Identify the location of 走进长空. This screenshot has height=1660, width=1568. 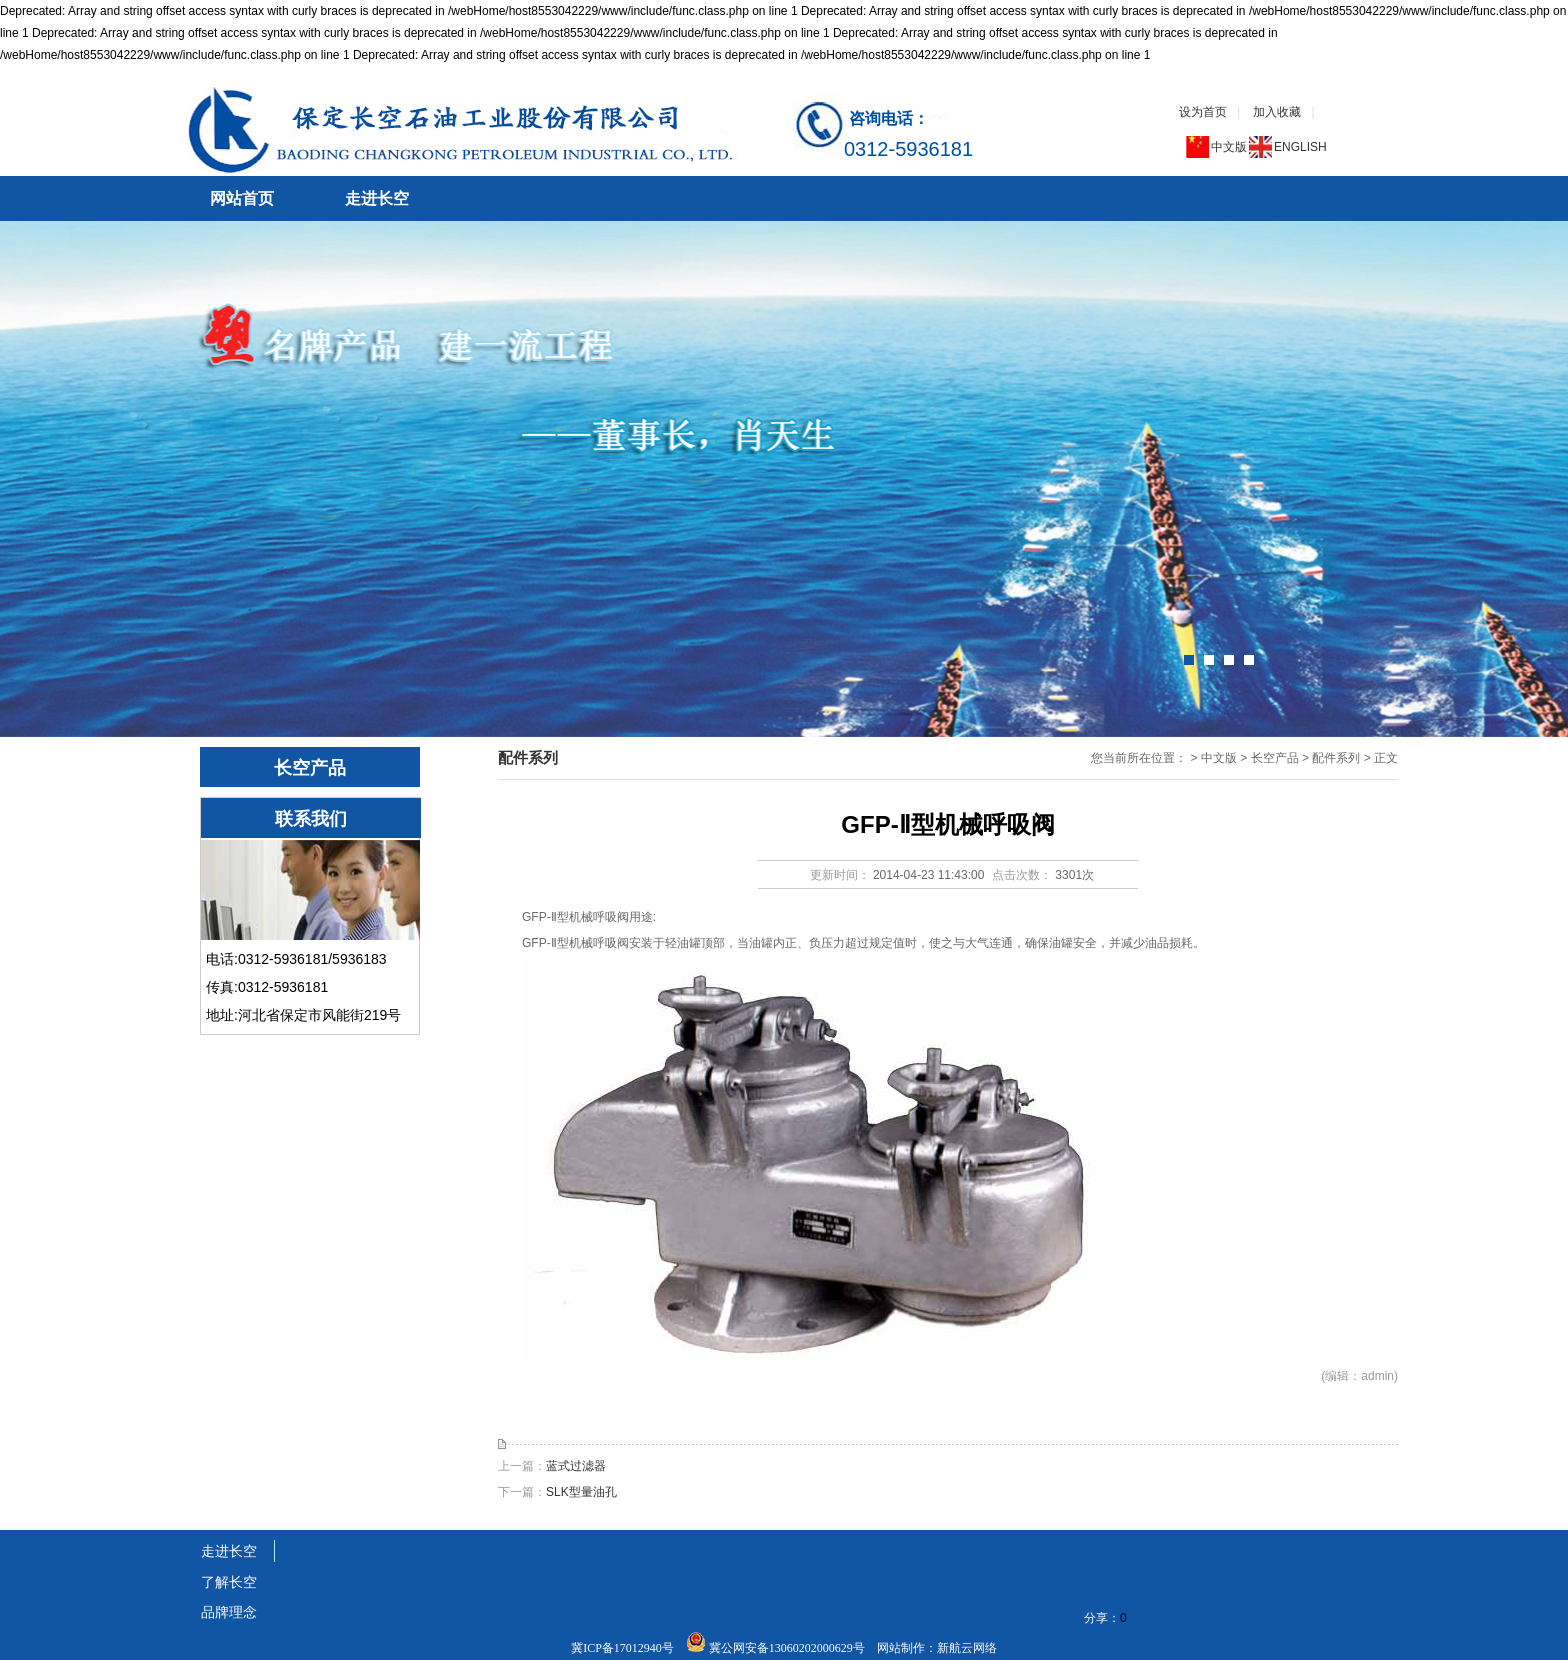
(377, 198).